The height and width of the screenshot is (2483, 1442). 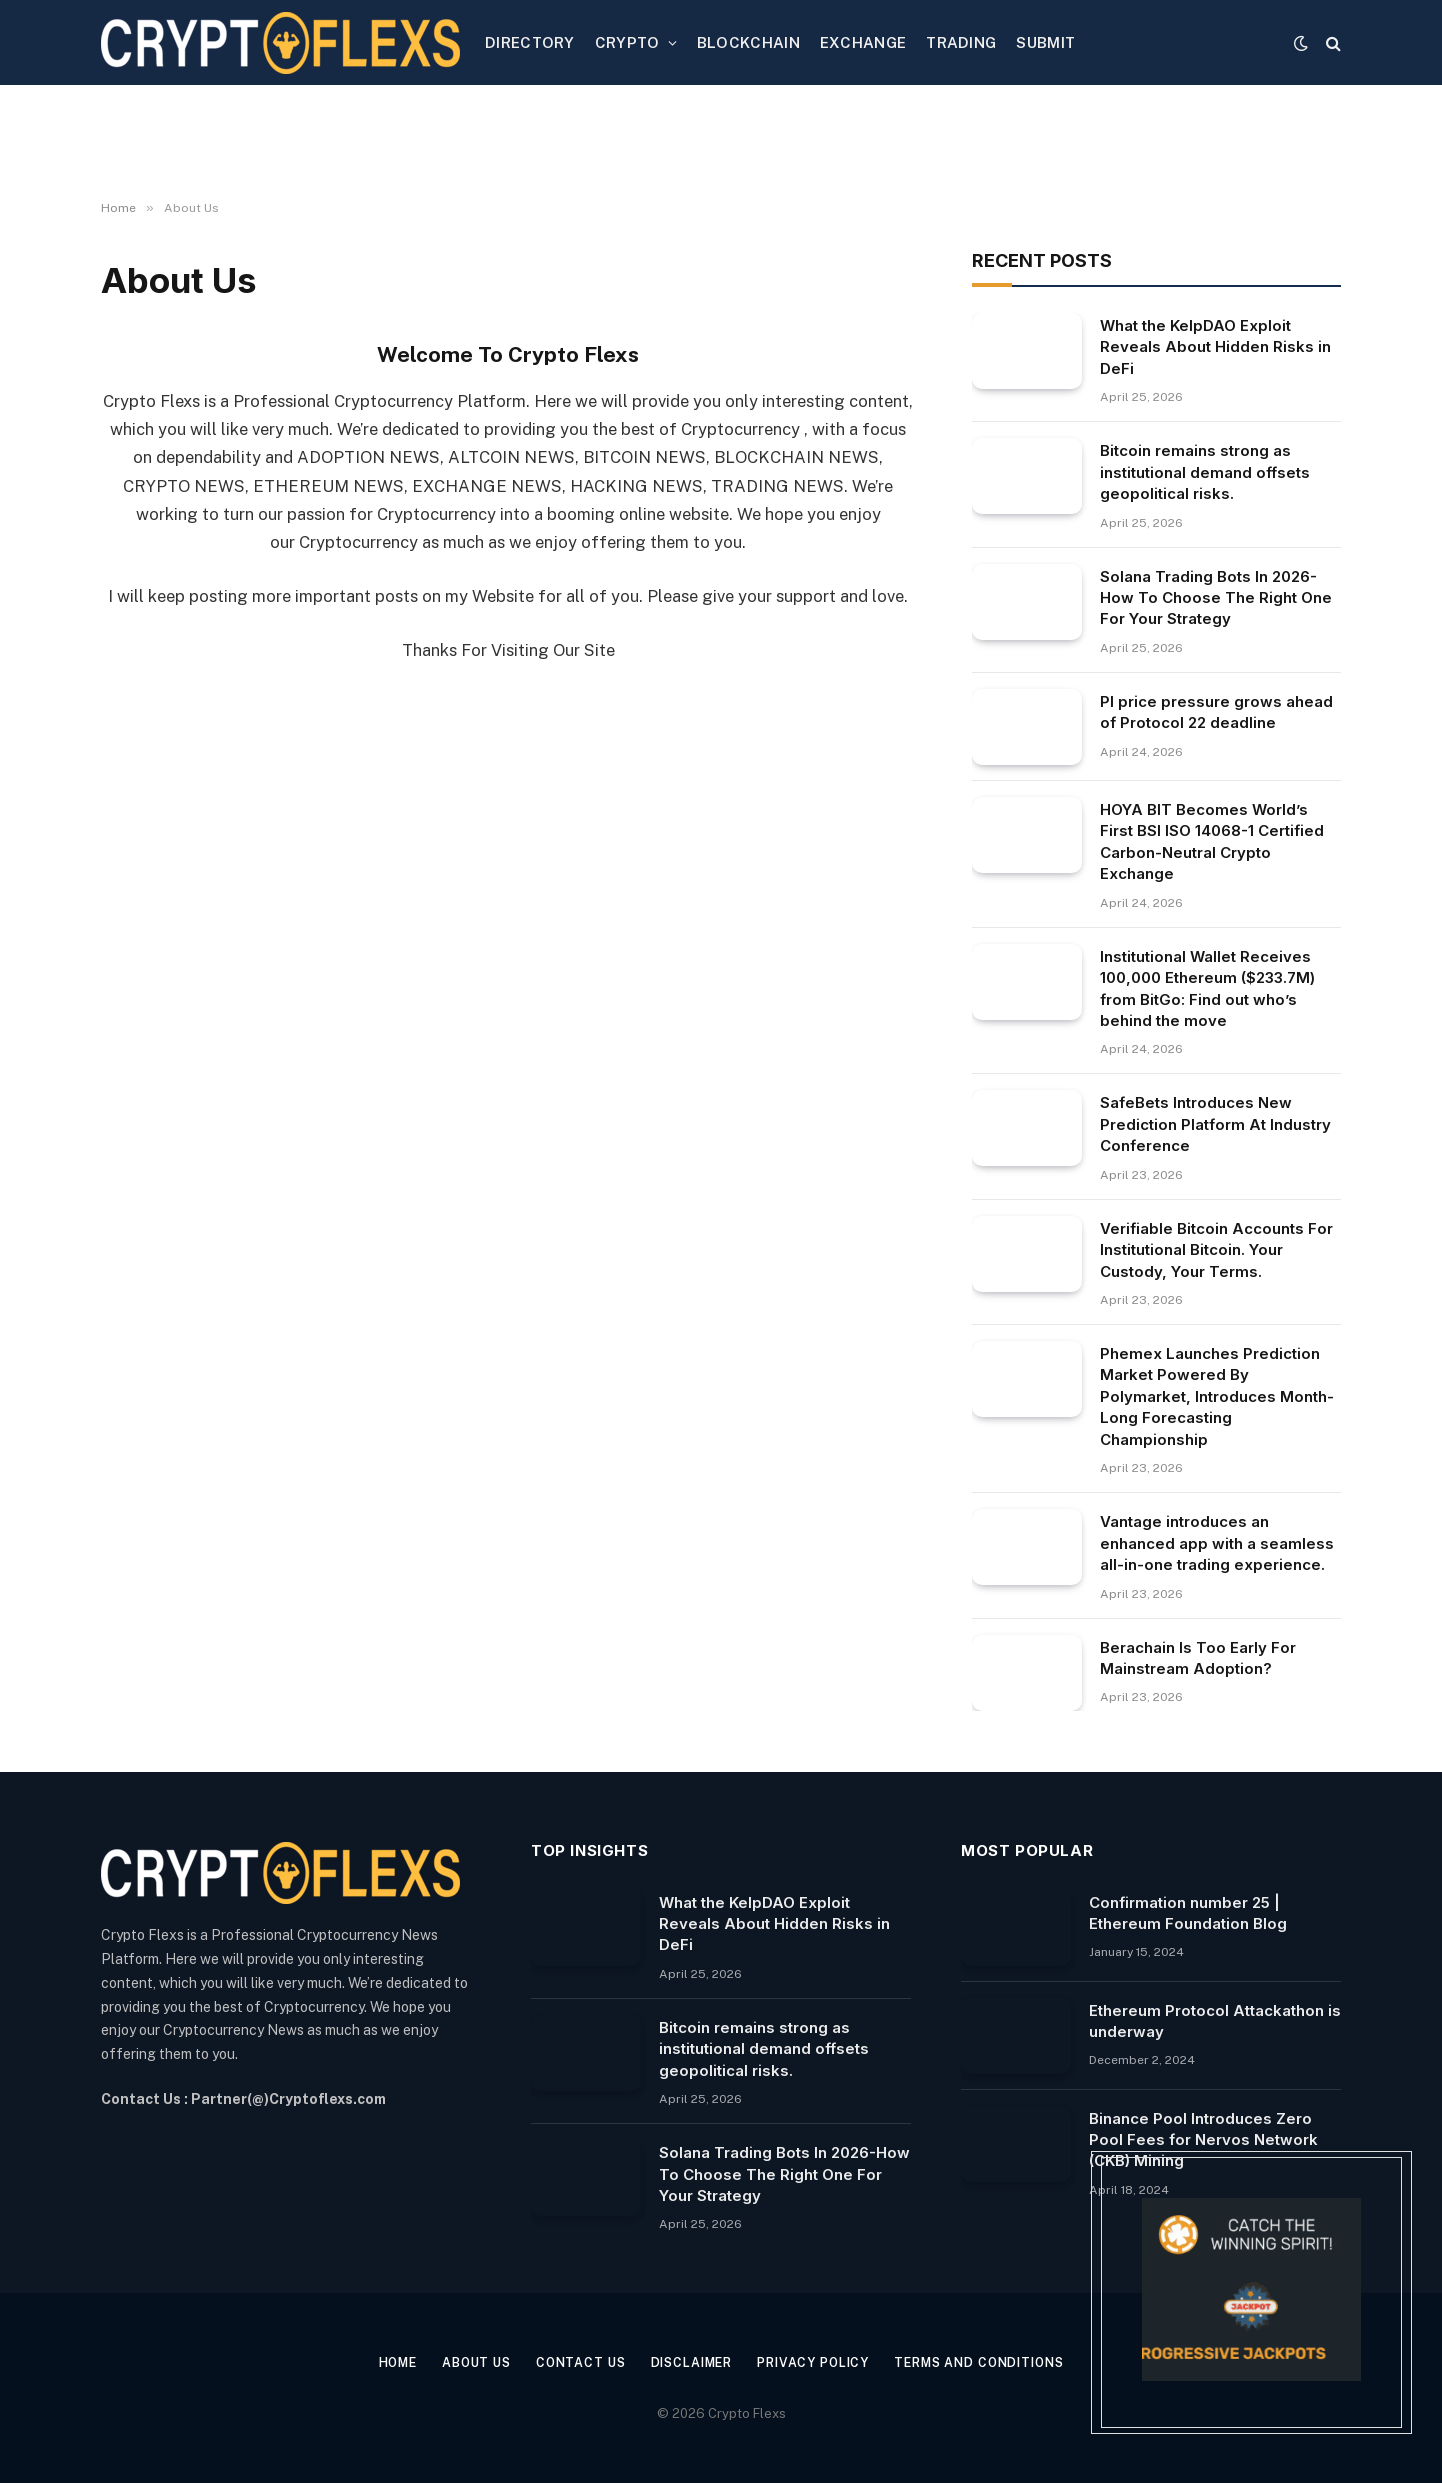 I want to click on Institutional Wallet Receives 100,000 Ethereum ($233.7M) from BitGo: Find out who’s behind the move, so click(x=1207, y=988).